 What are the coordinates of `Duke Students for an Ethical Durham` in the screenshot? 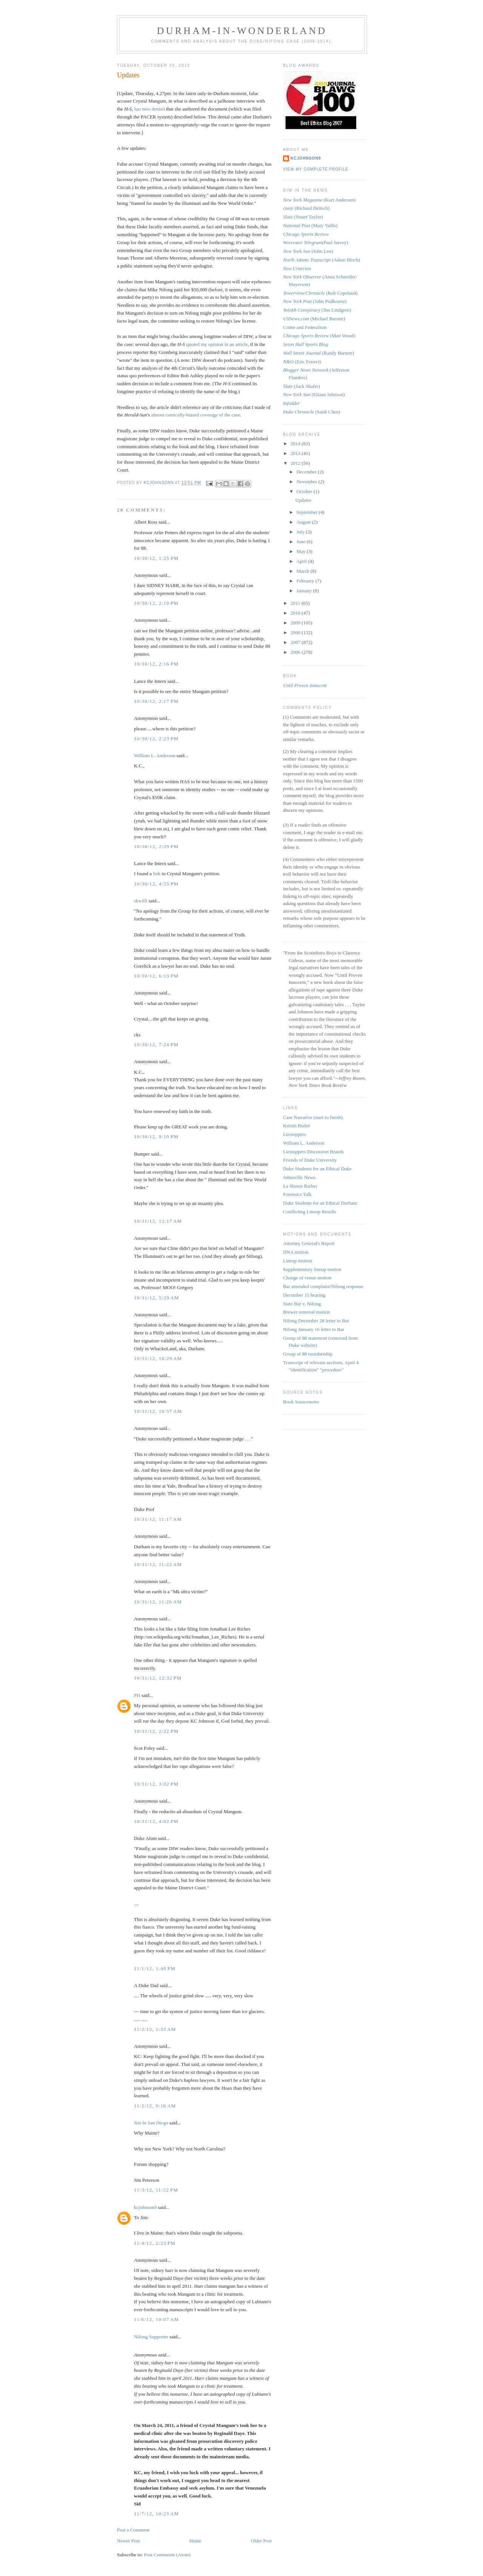 It's located at (320, 1203).